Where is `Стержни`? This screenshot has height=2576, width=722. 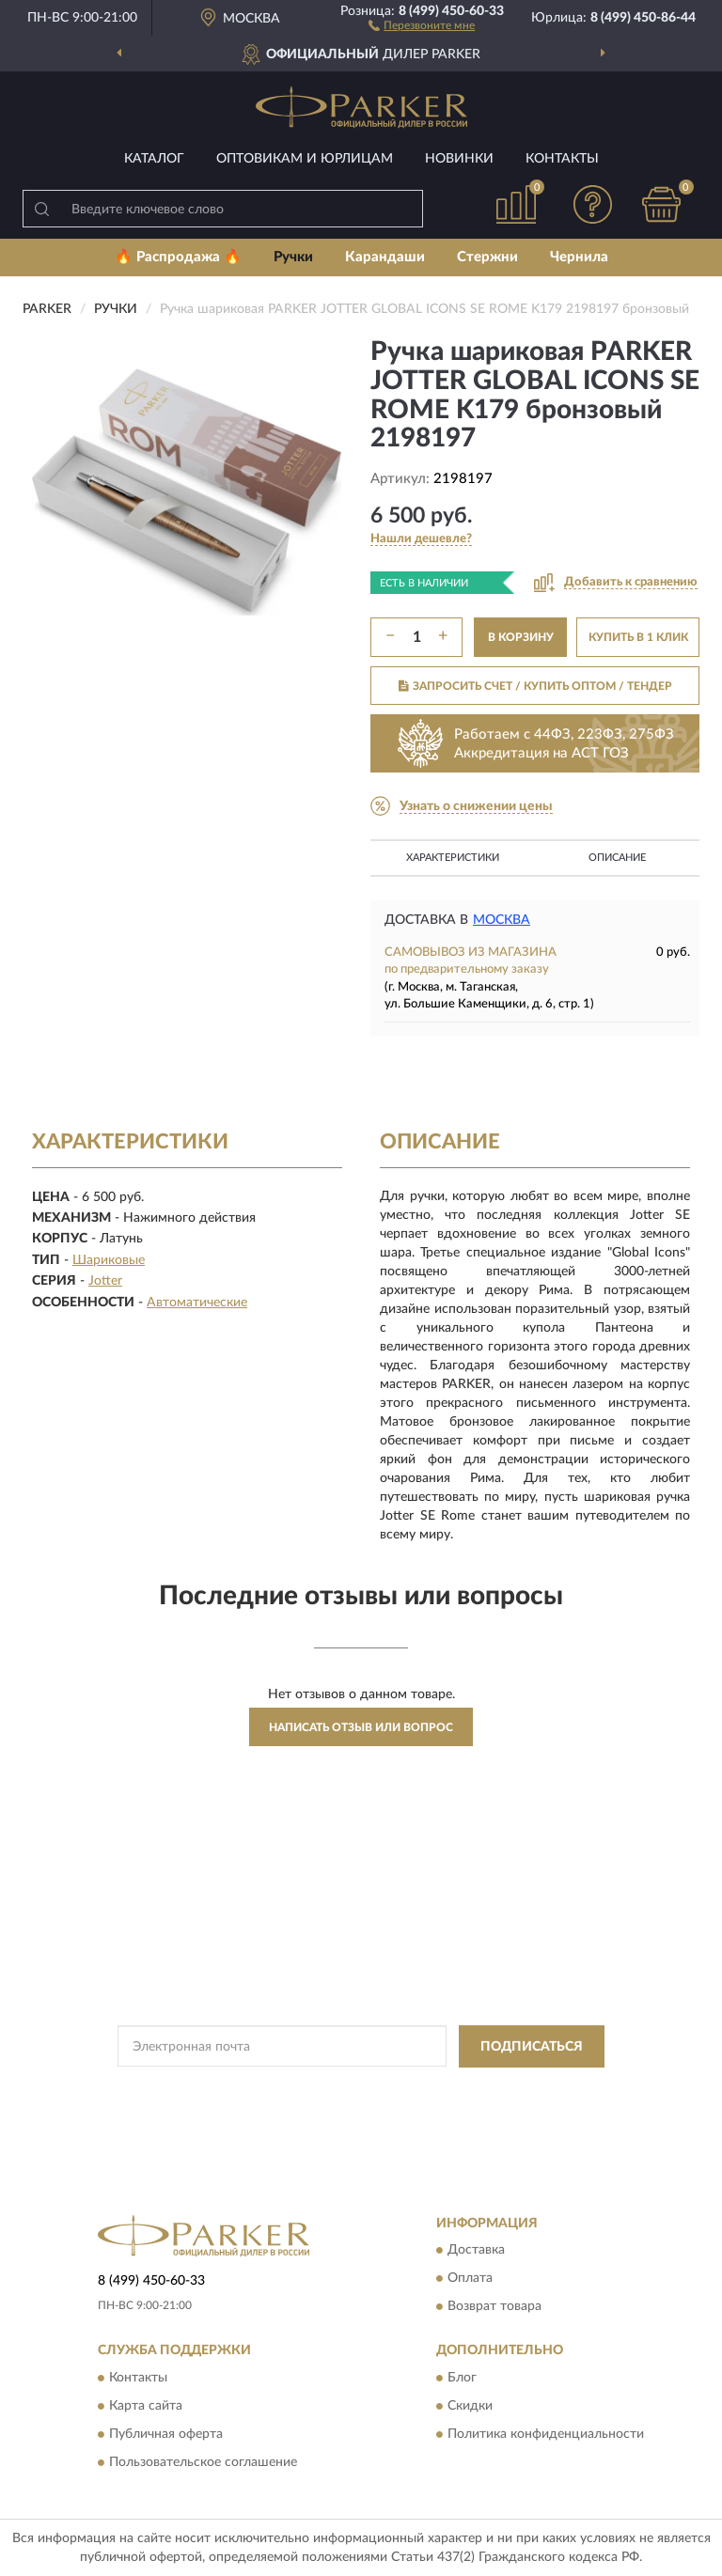 Стержни is located at coordinates (487, 257).